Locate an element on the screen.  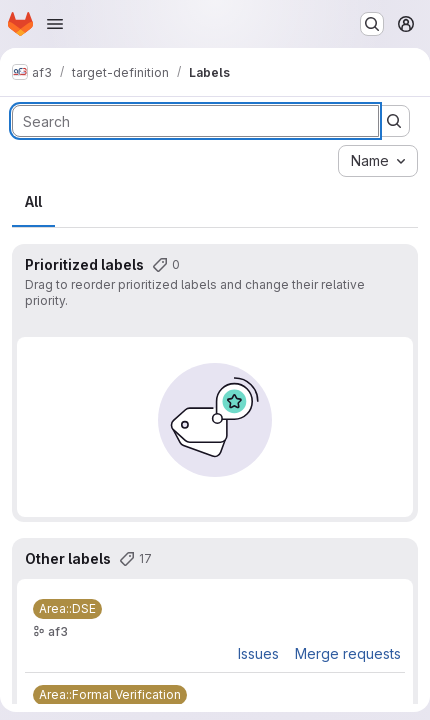
[Open navigation menu] is located at coordinates (55, 24).